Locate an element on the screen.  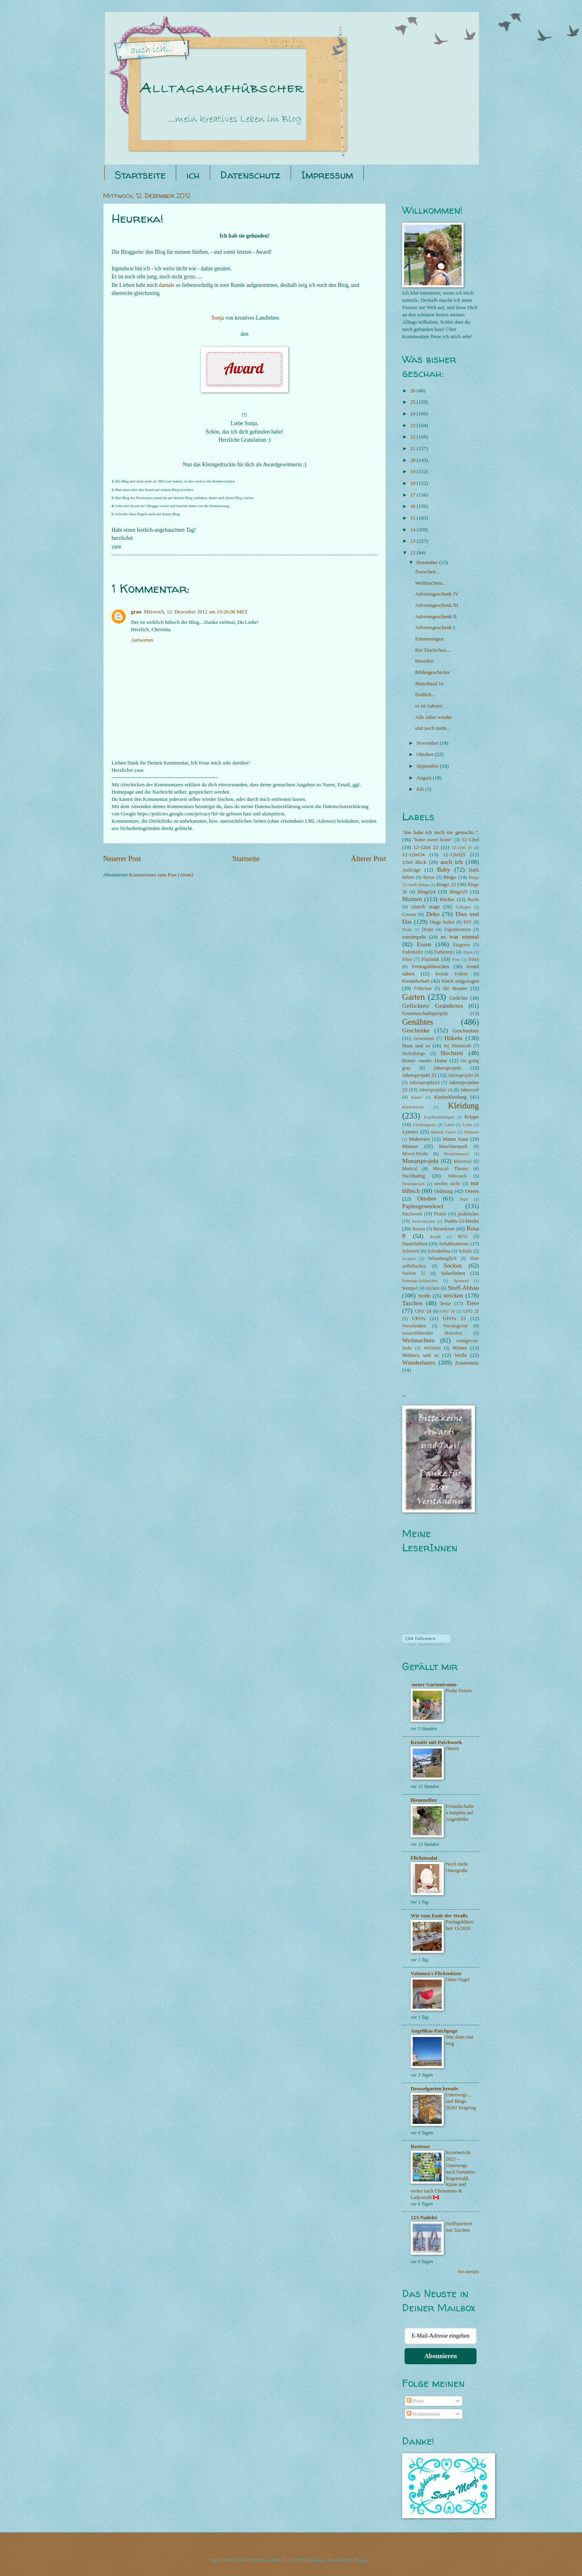
filzen is located at coordinates (467, 952).